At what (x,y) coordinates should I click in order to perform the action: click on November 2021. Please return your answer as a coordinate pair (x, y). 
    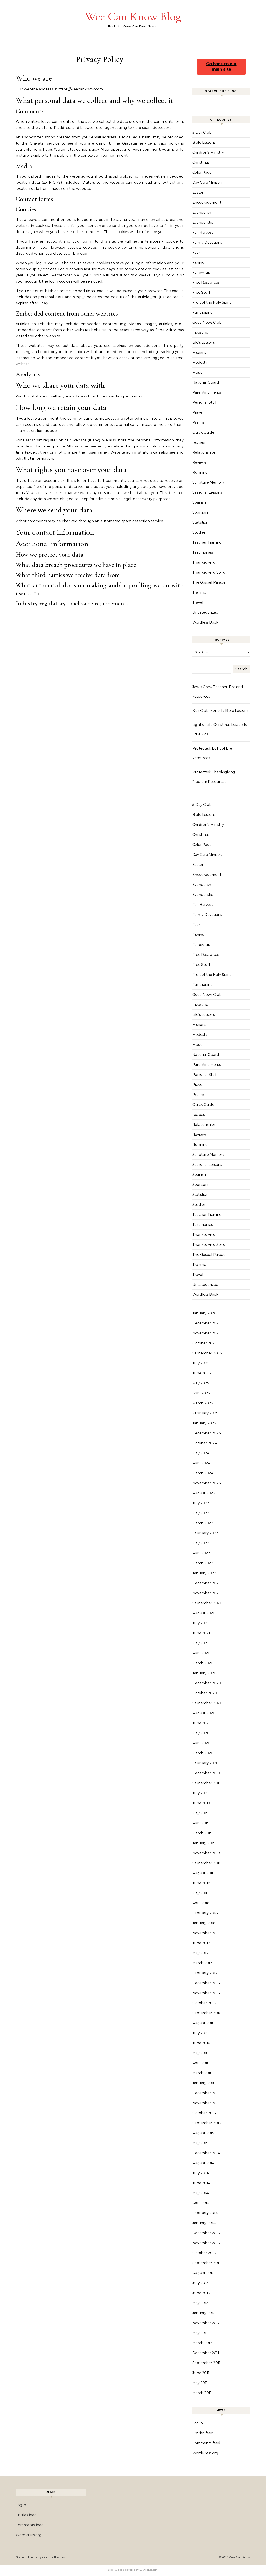
    Looking at the image, I should click on (206, 1593).